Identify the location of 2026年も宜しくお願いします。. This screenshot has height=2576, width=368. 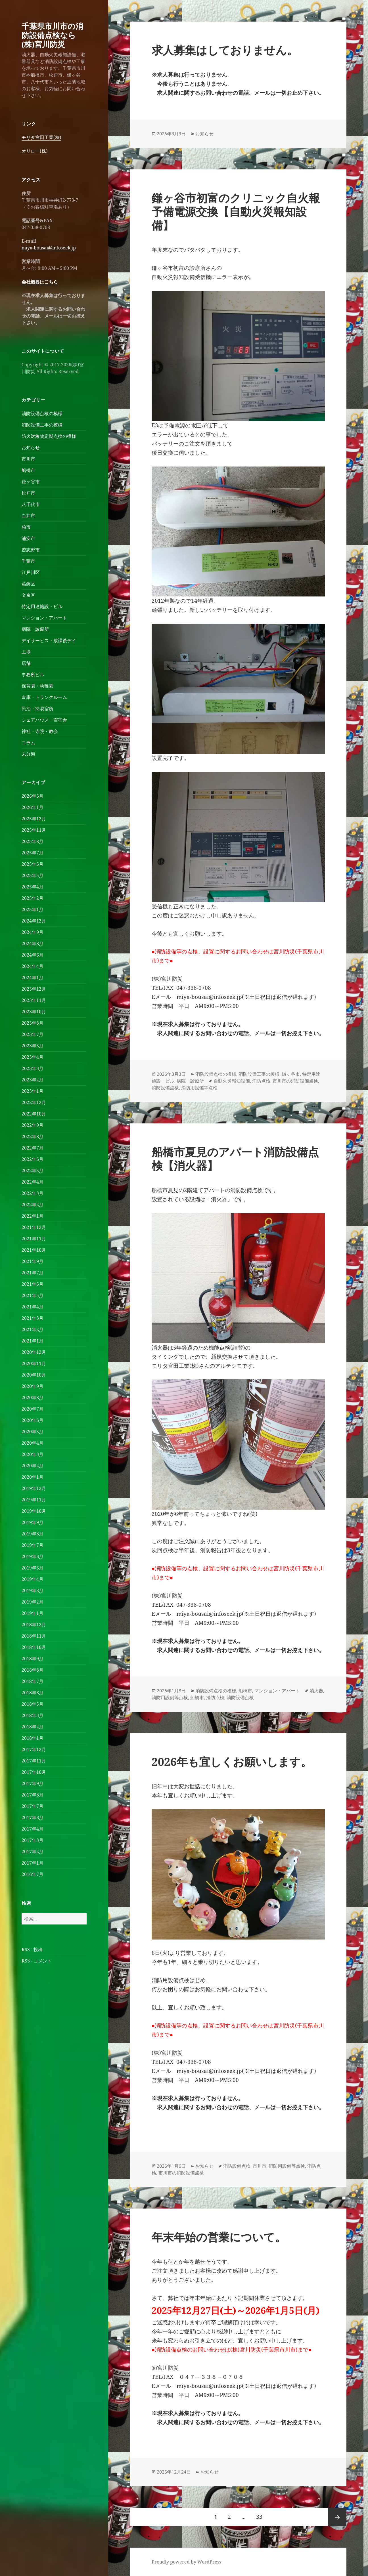
(232, 1761).